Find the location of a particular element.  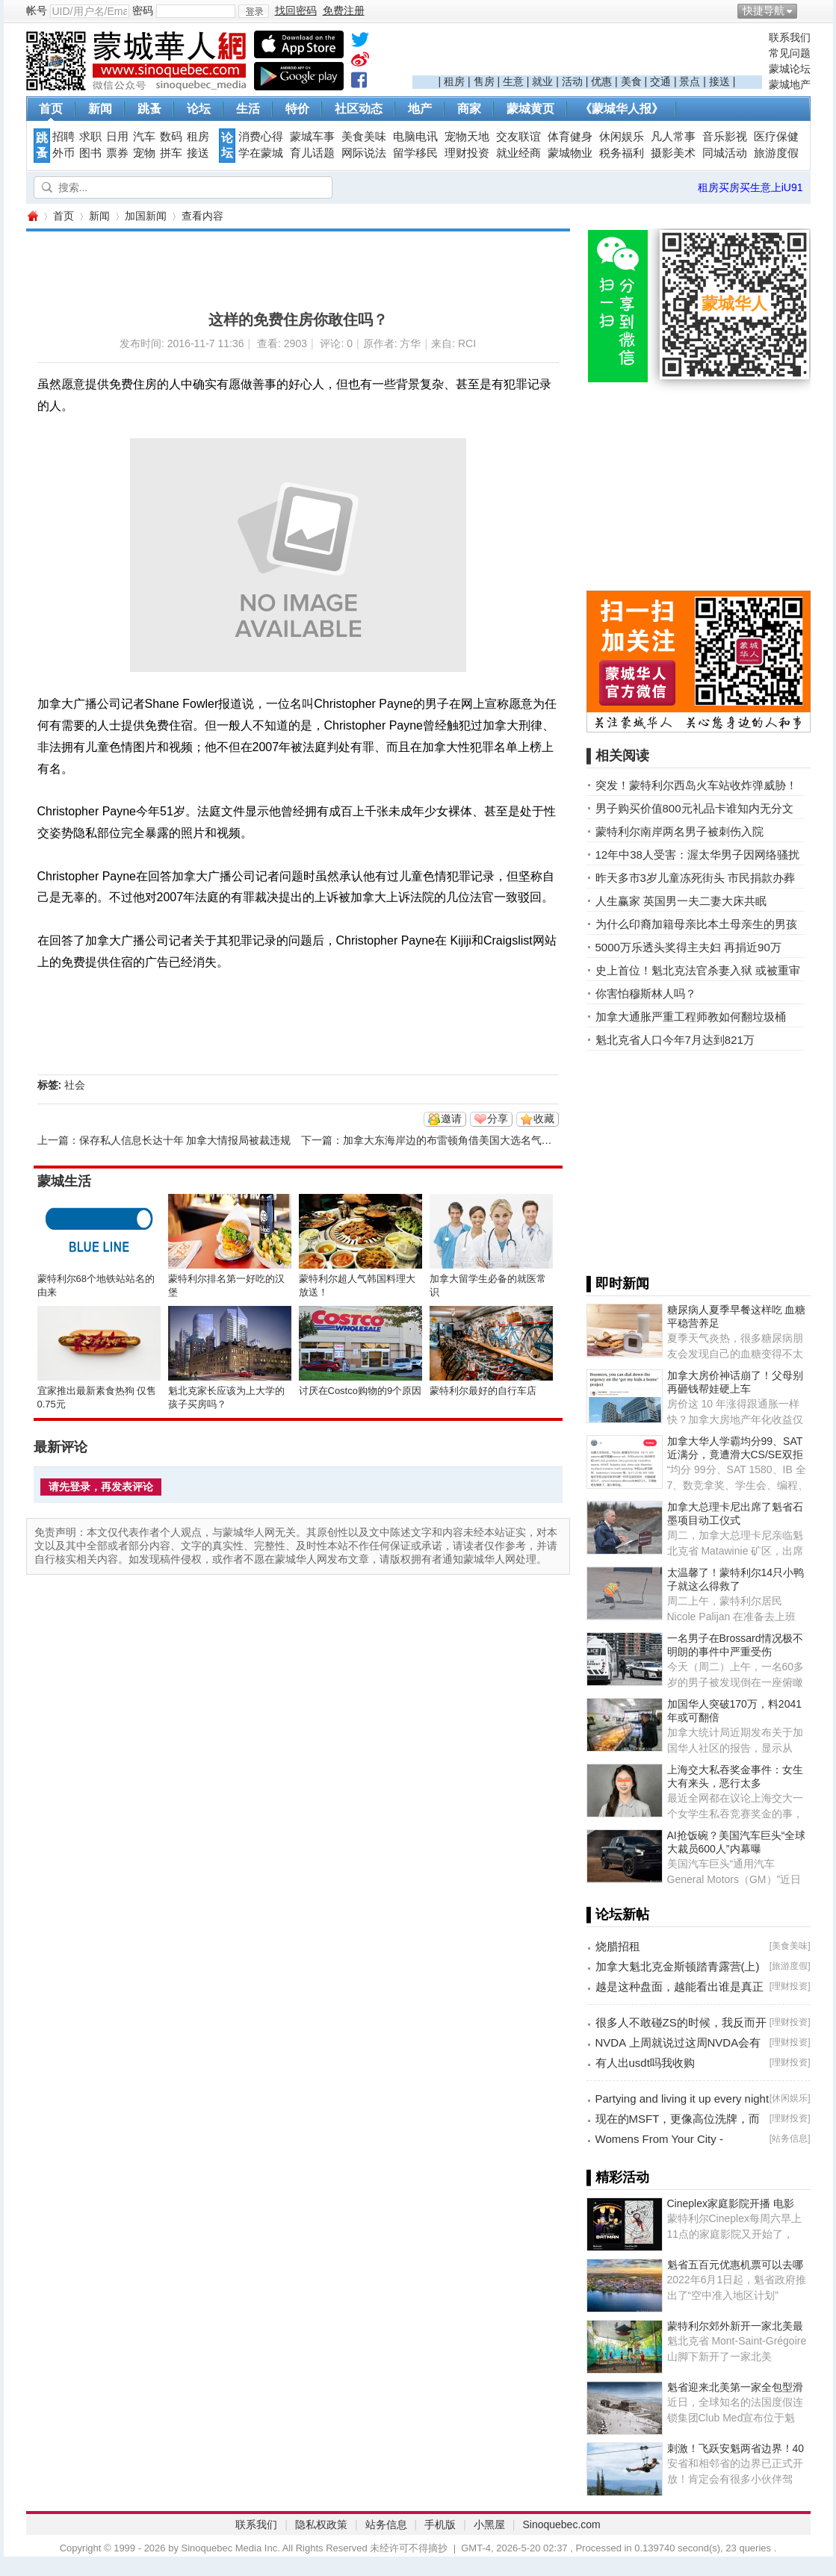

讨厌在Costco购物的9个原因 is located at coordinates (360, 1390).